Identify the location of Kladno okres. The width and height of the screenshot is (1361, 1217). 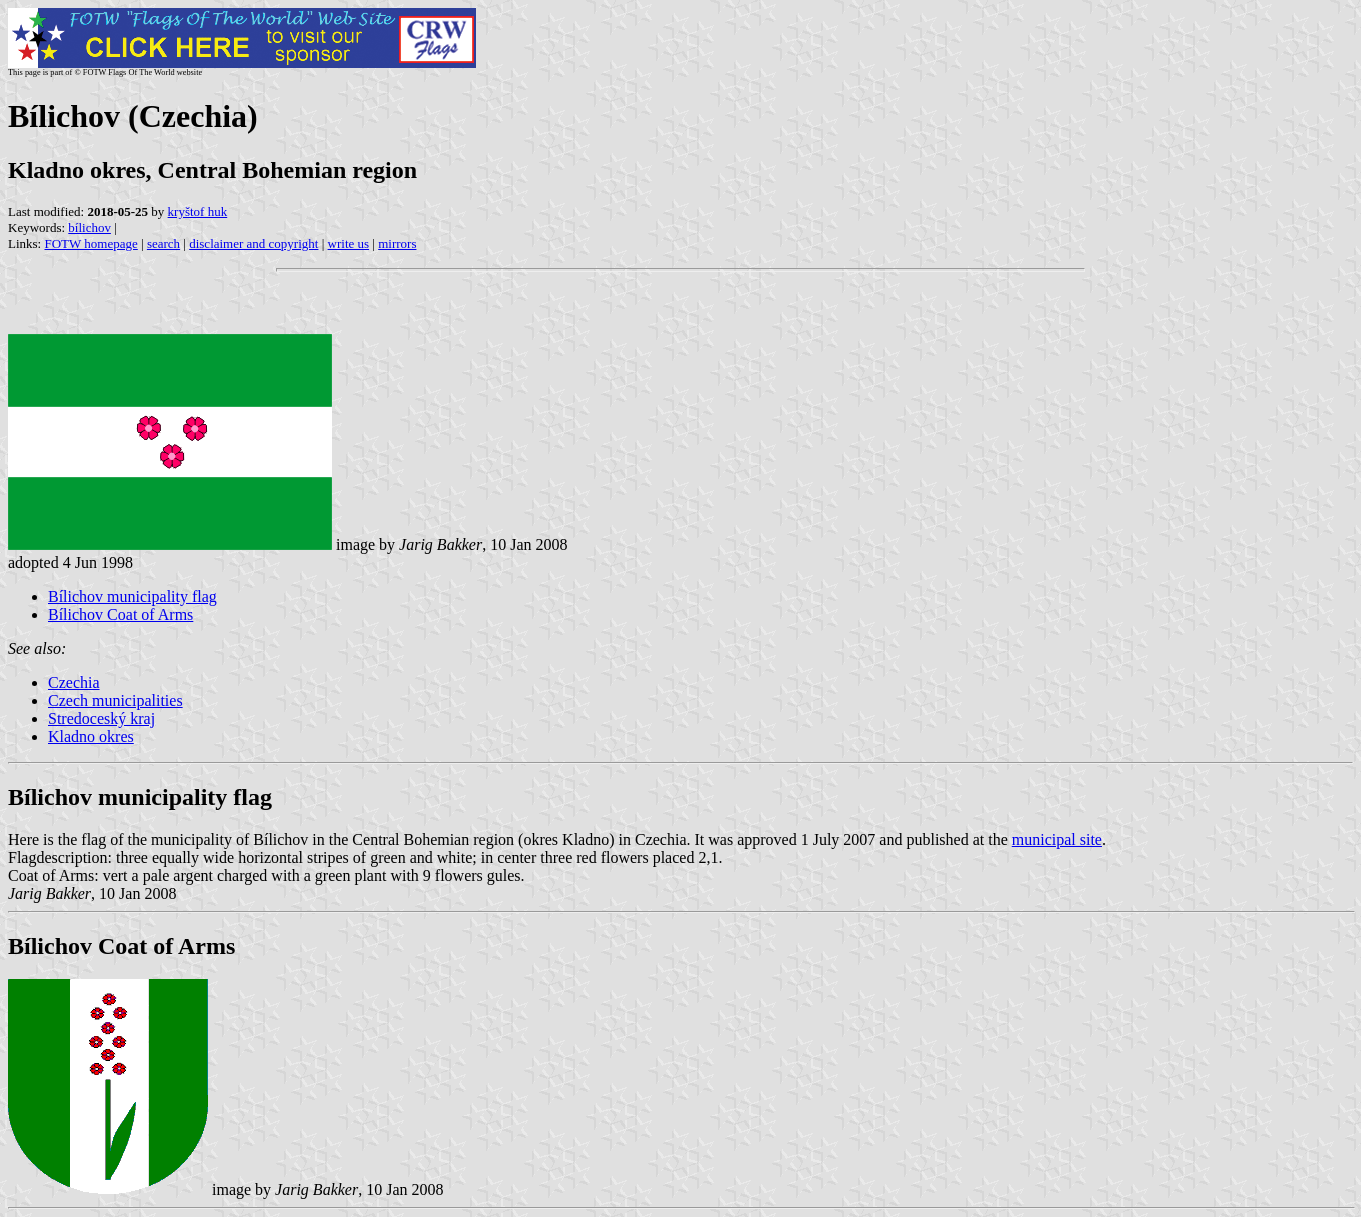
(91, 736).